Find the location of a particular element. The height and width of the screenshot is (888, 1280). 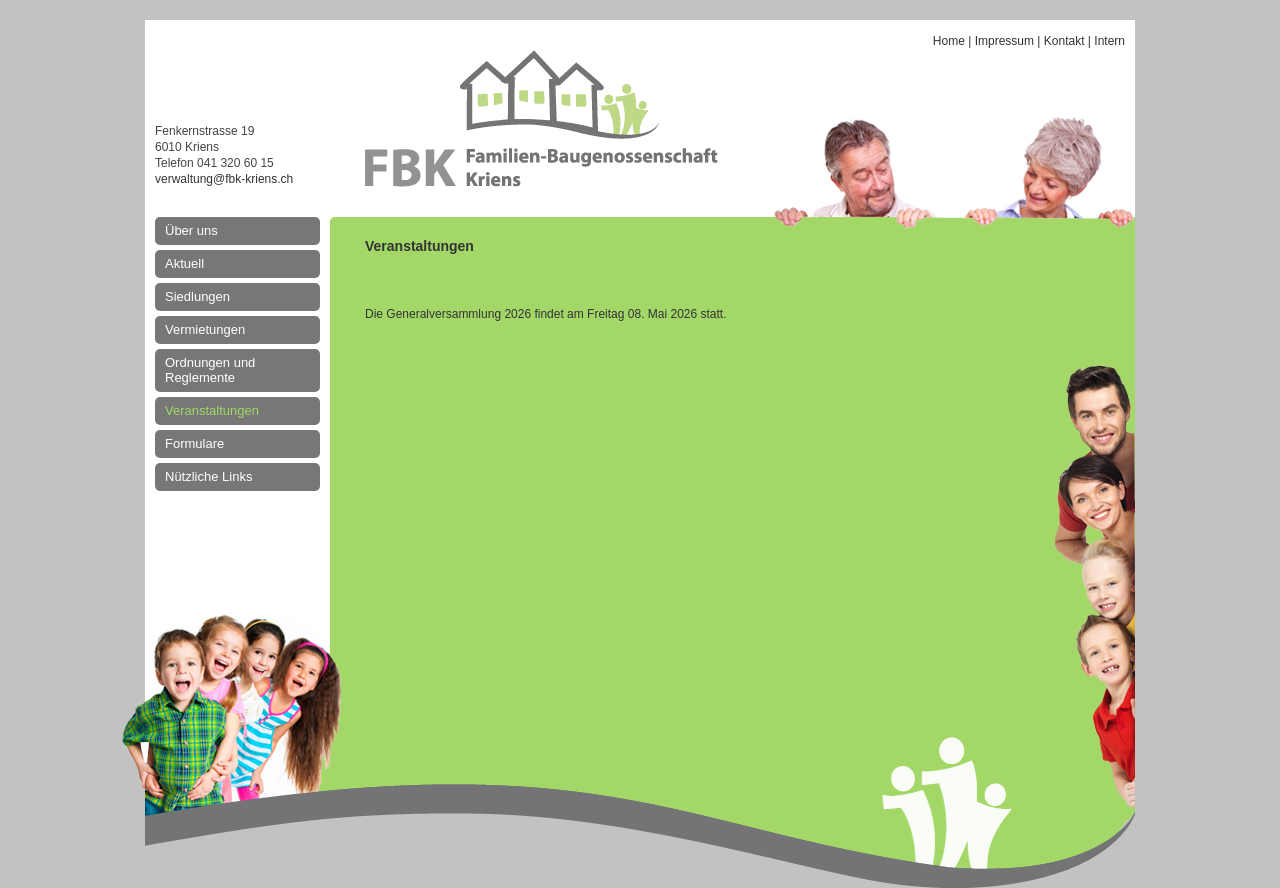

Veranstaltungen is located at coordinates (212, 410).